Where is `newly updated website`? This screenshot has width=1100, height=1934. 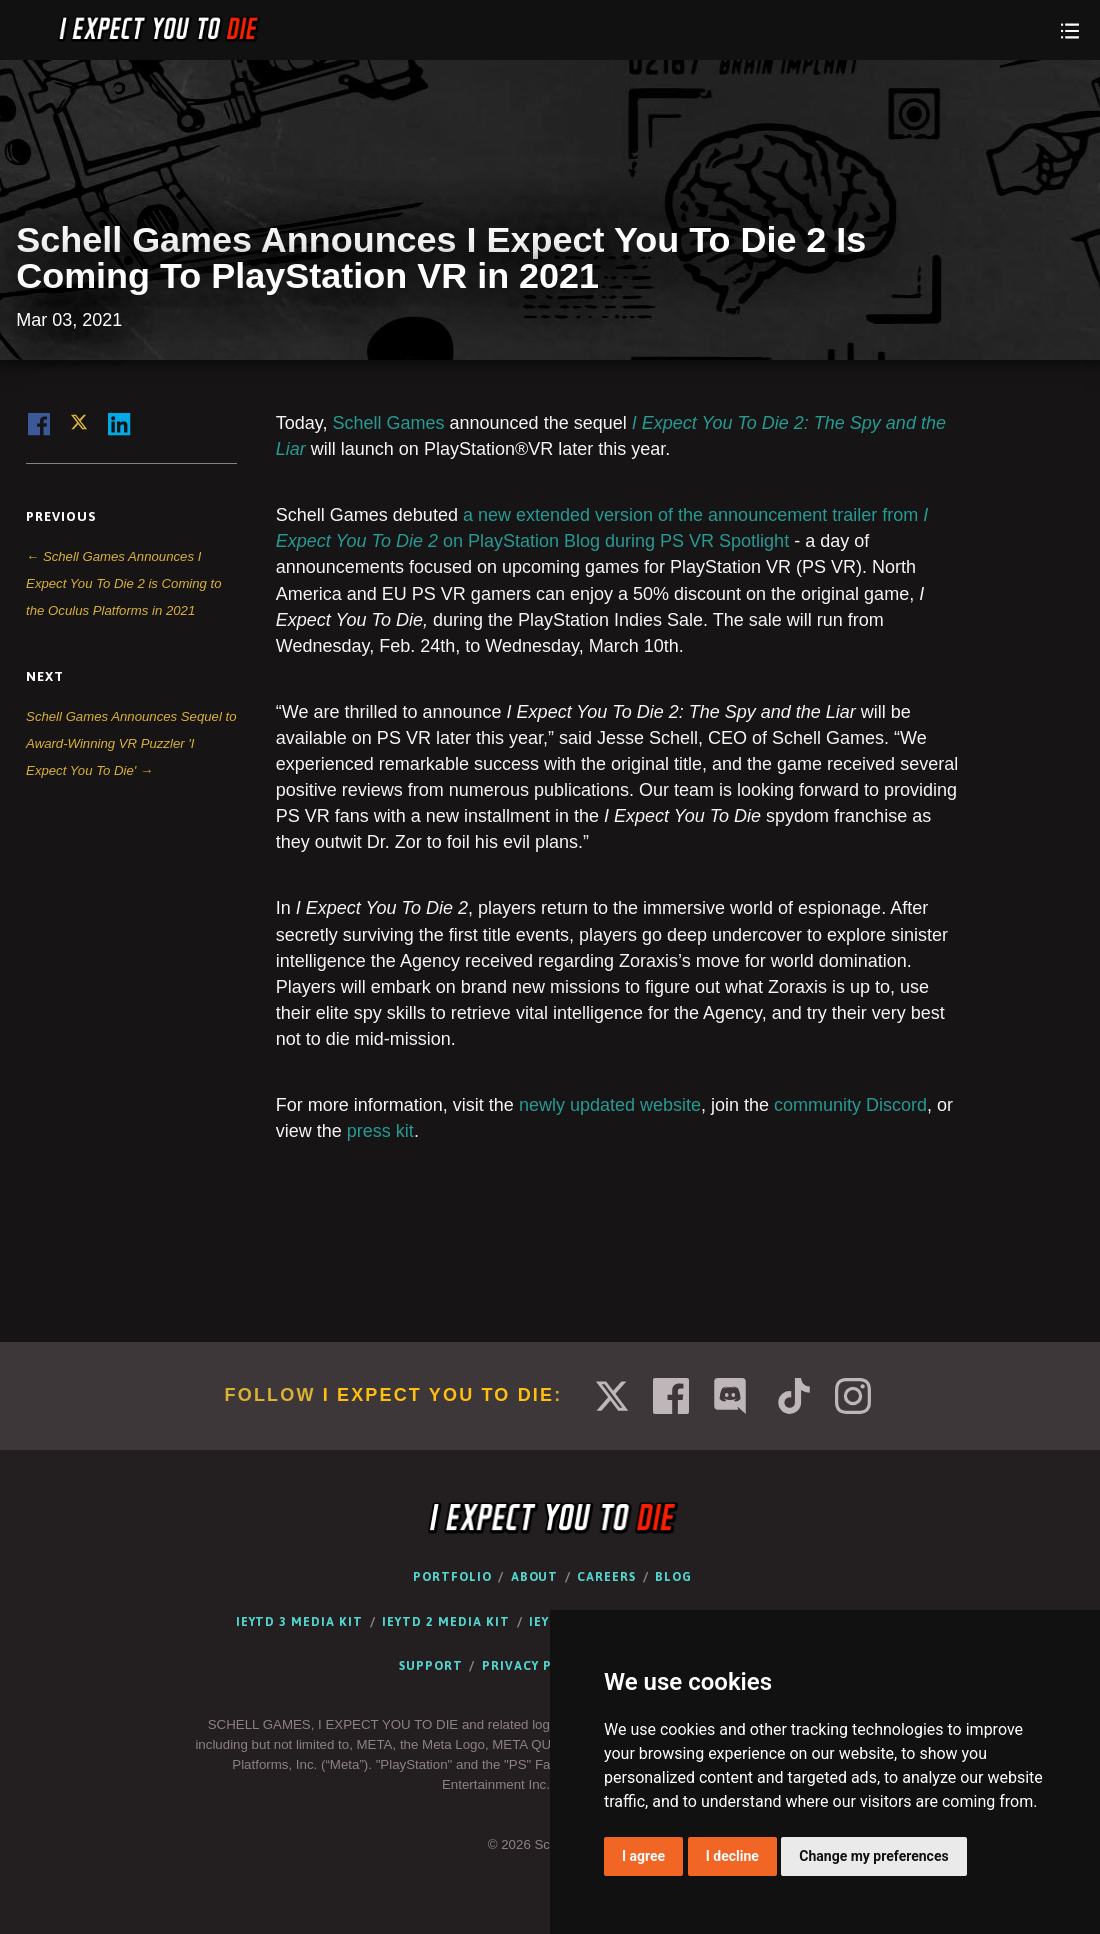
newly updated website is located at coordinates (610, 1105).